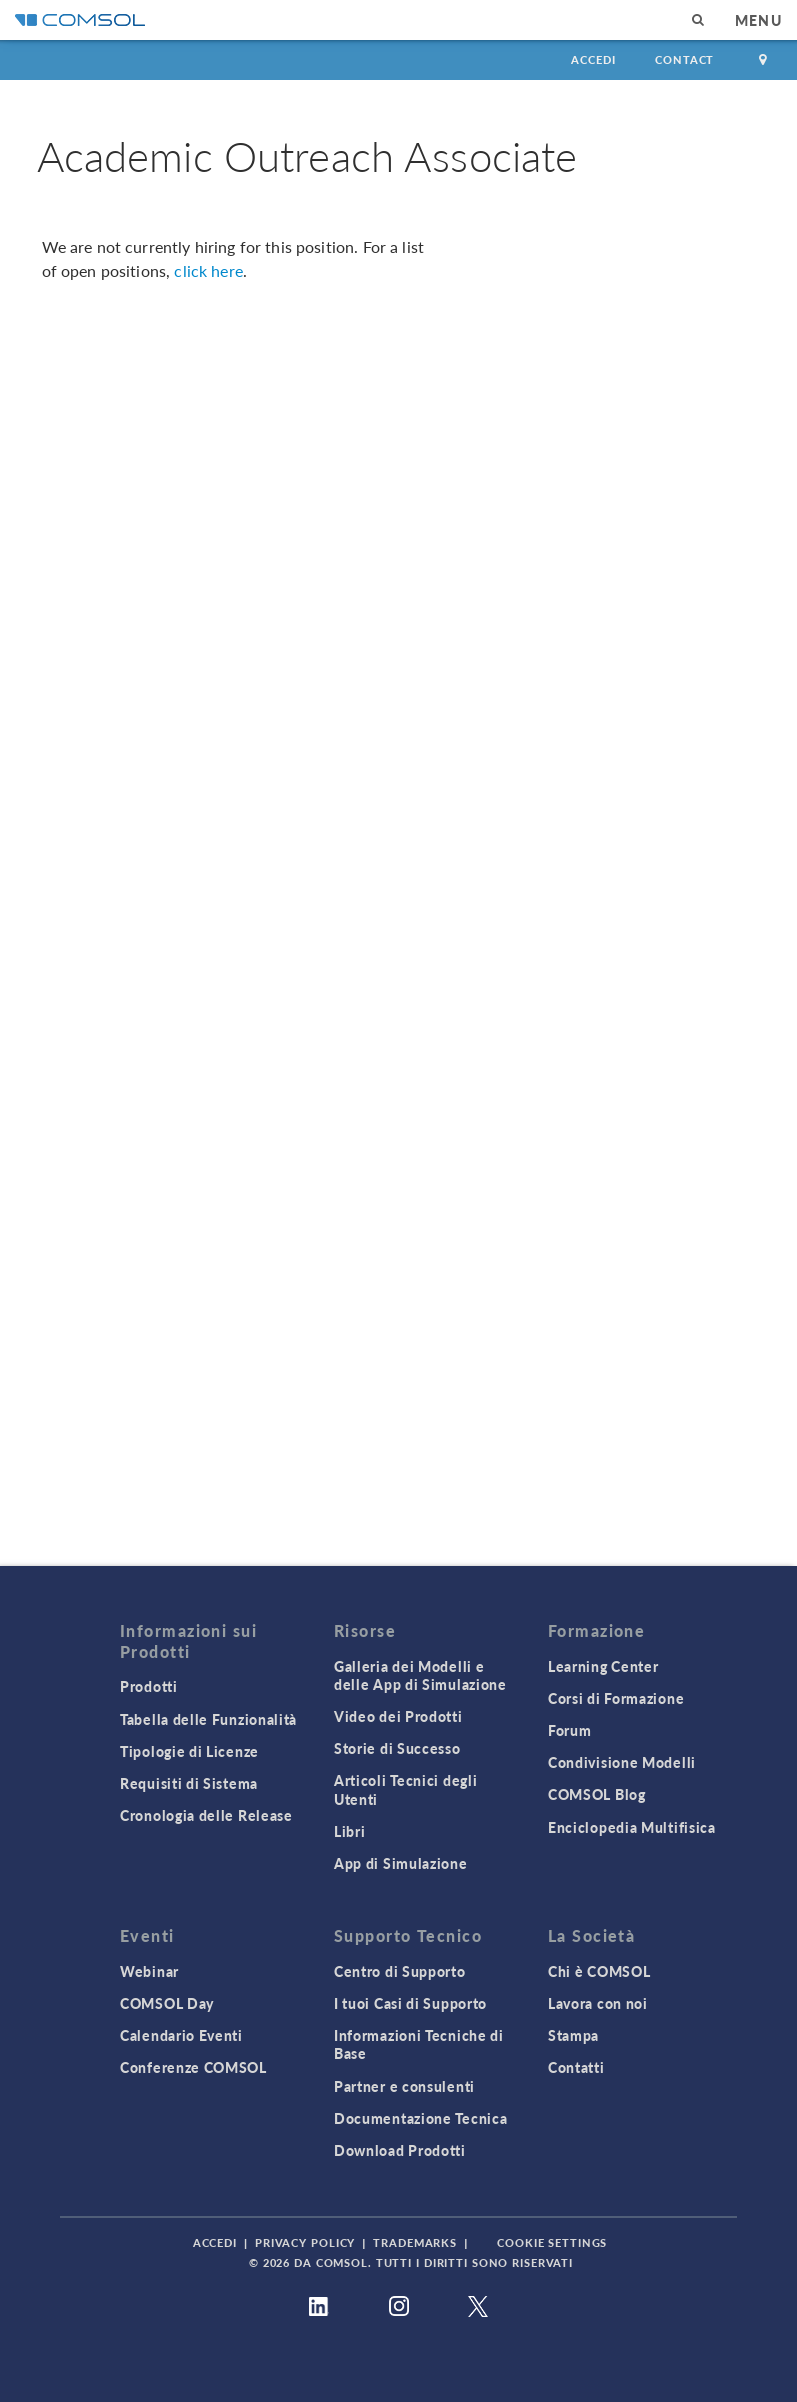 The height and width of the screenshot is (2402, 797). What do you see at coordinates (189, 1751) in the screenshot?
I see `Tipologie di Licenze` at bounding box center [189, 1751].